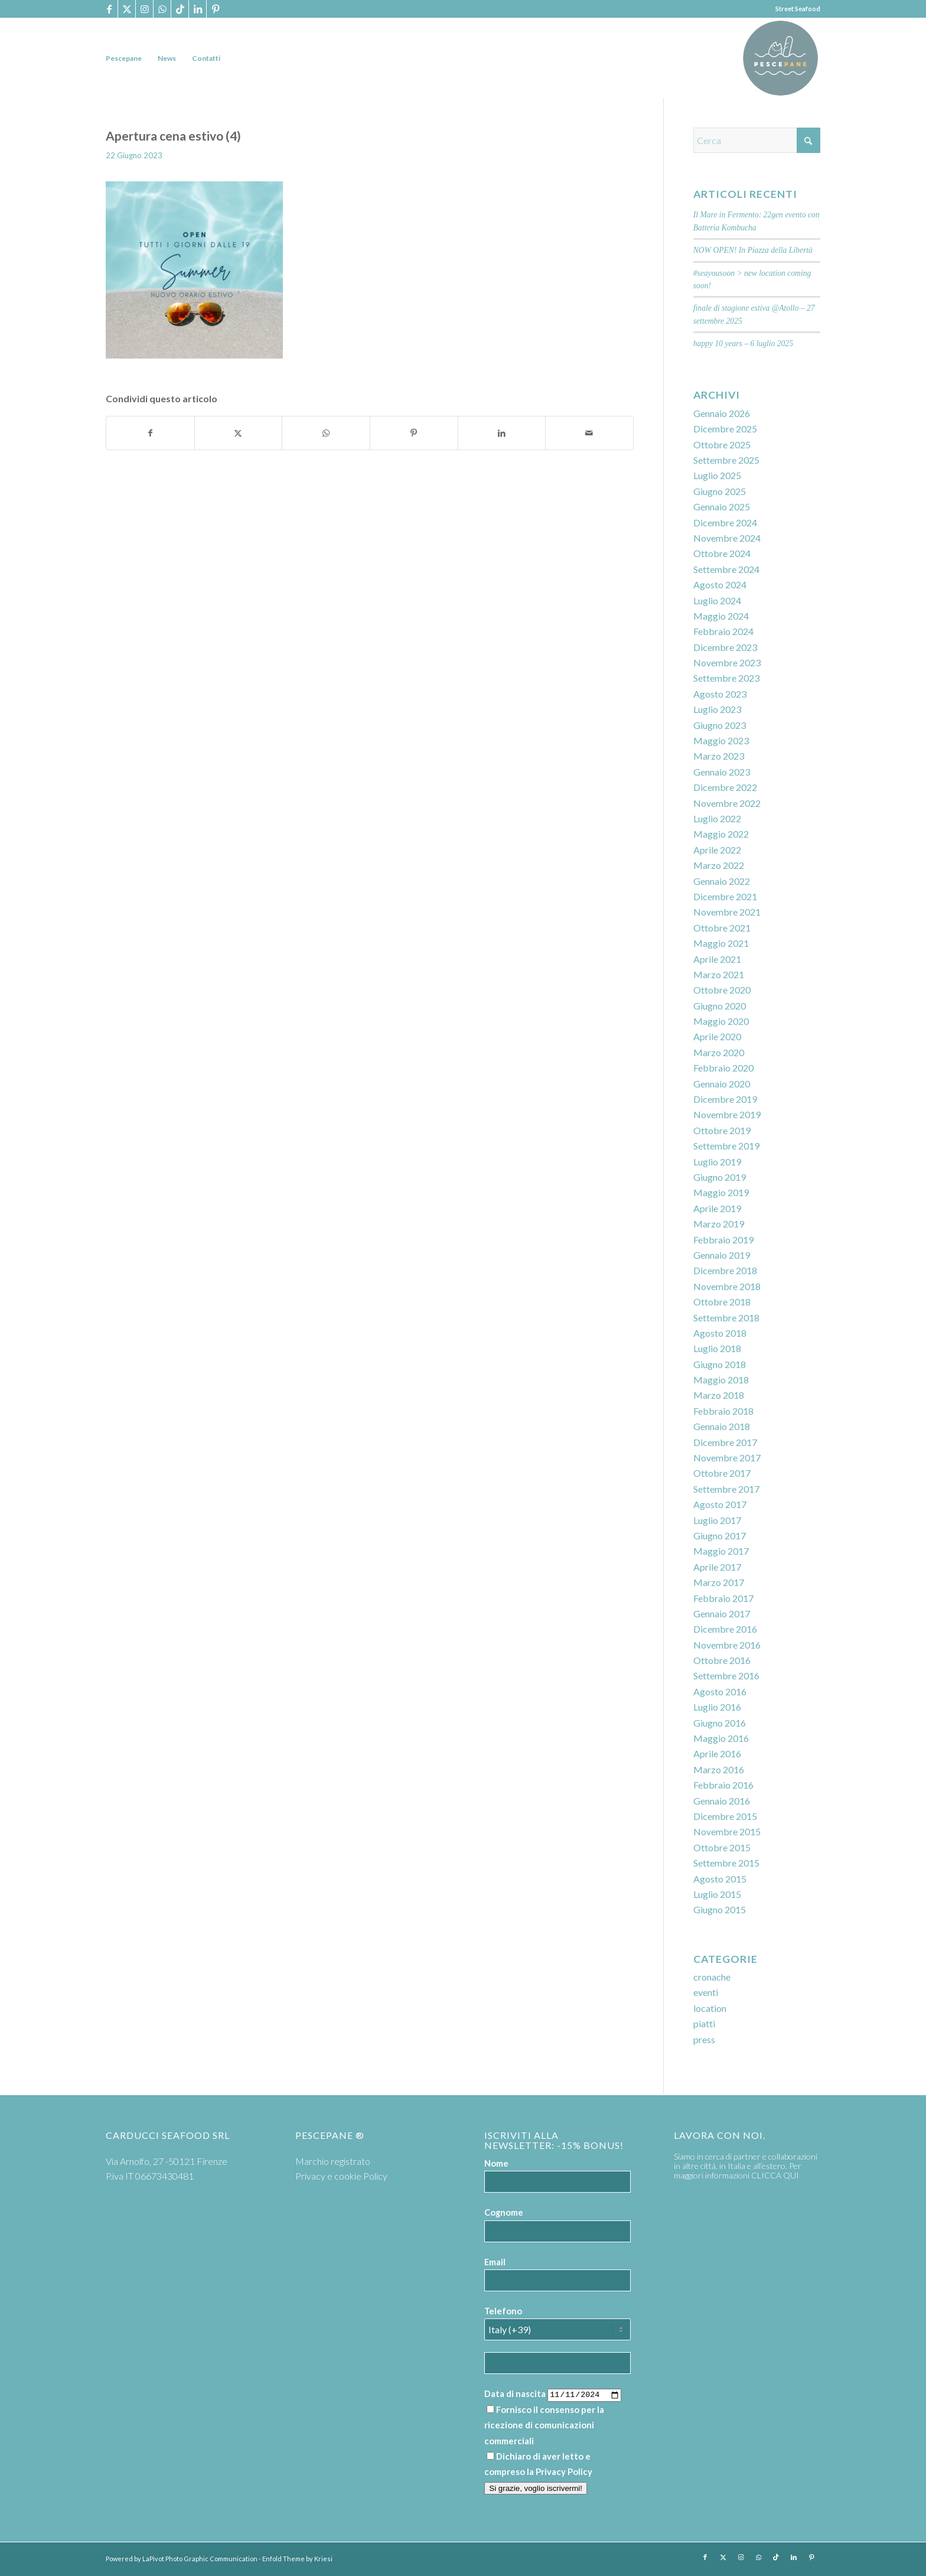  I want to click on Febbraio 2019, so click(723, 1239).